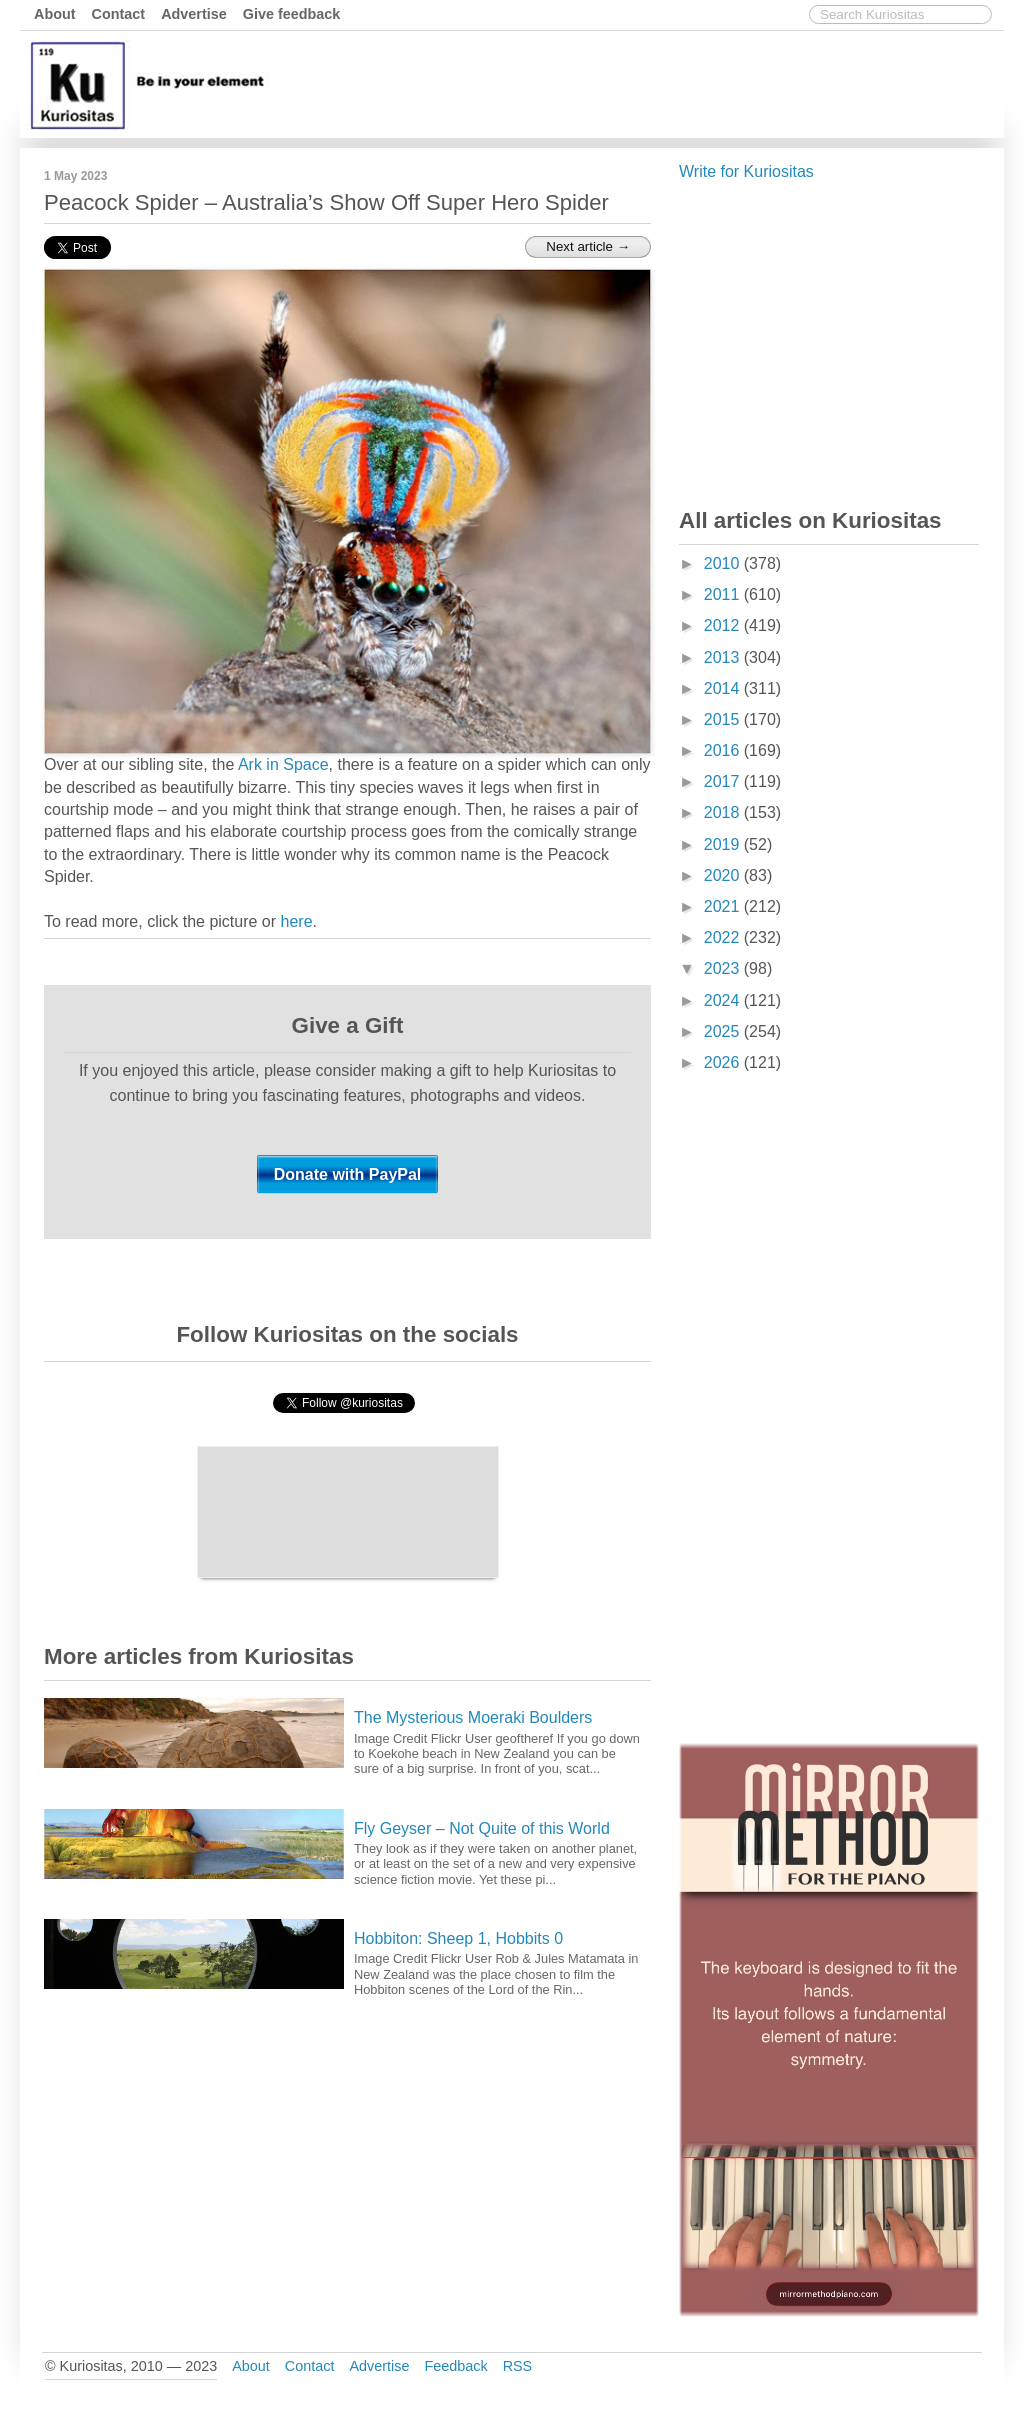  I want to click on 2018, so click(724, 812).